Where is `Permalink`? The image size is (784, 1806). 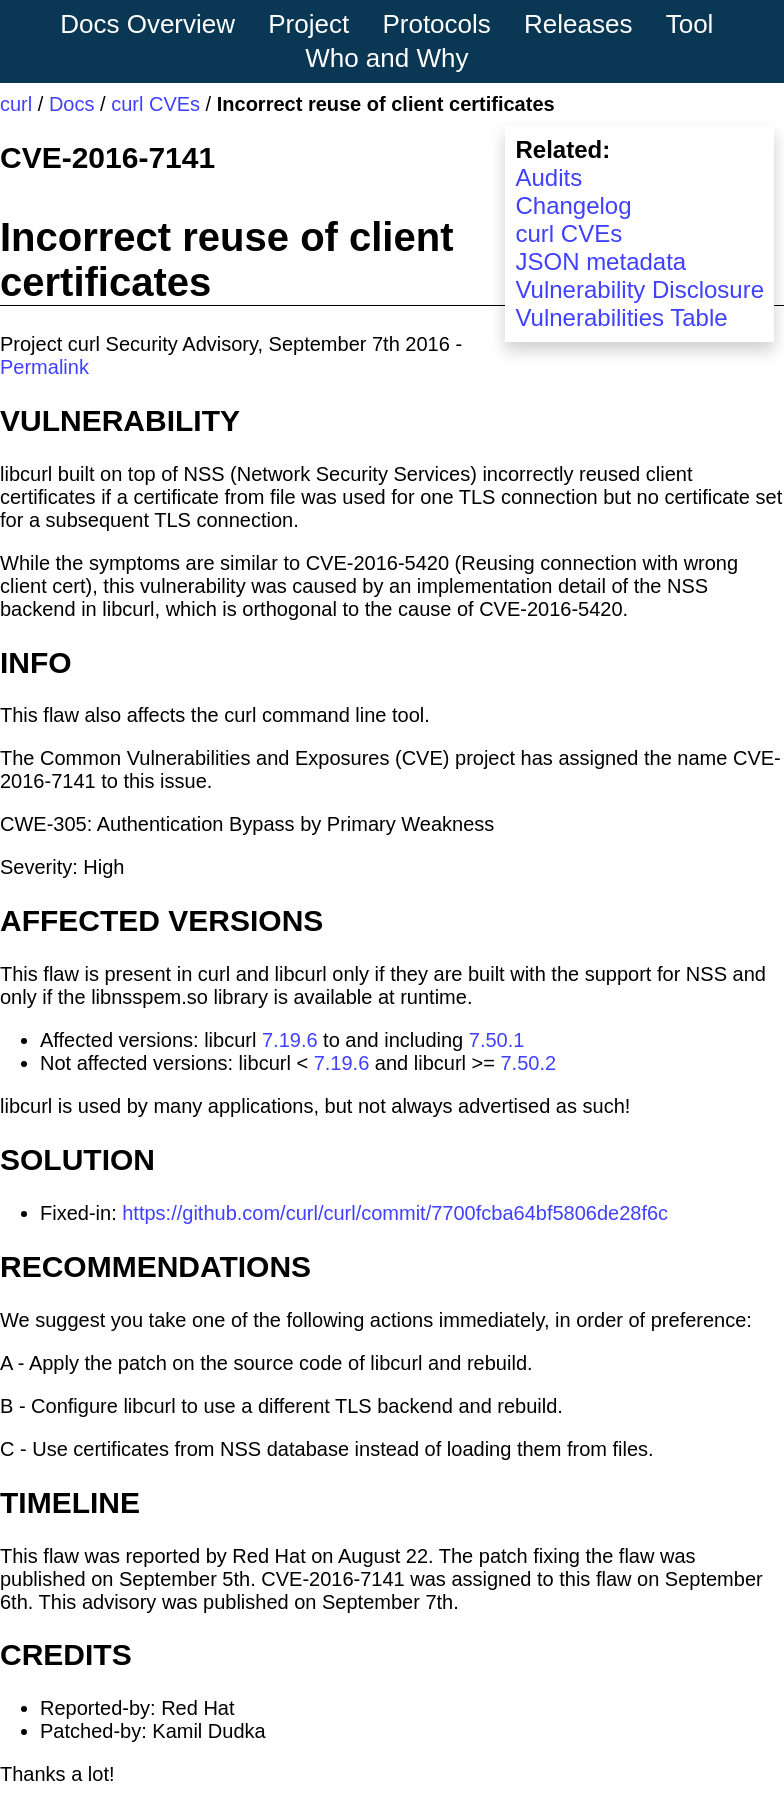 Permalink is located at coordinates (44, 367).